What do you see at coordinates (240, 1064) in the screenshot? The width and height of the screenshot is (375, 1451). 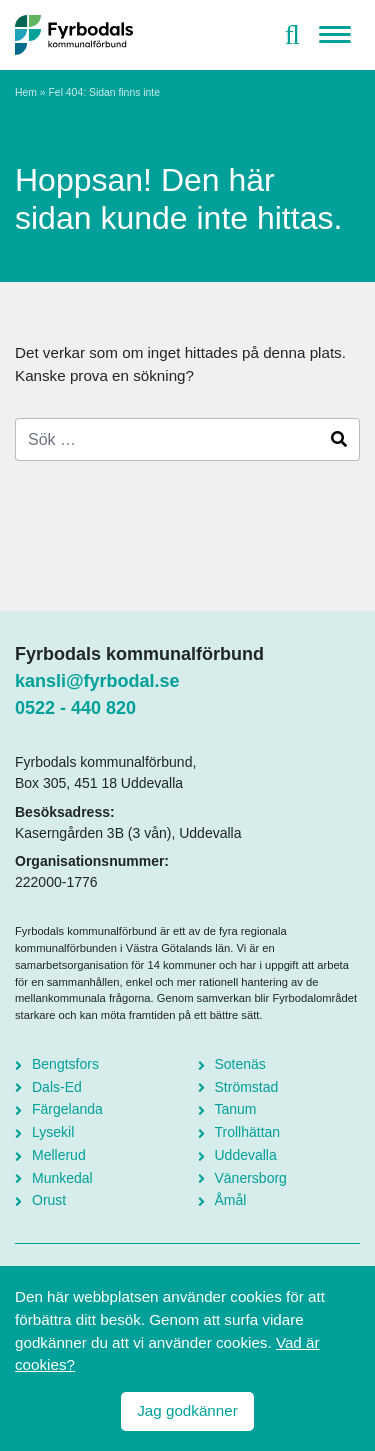 I see `Sotenäs` at bounding box center [240, 1064].